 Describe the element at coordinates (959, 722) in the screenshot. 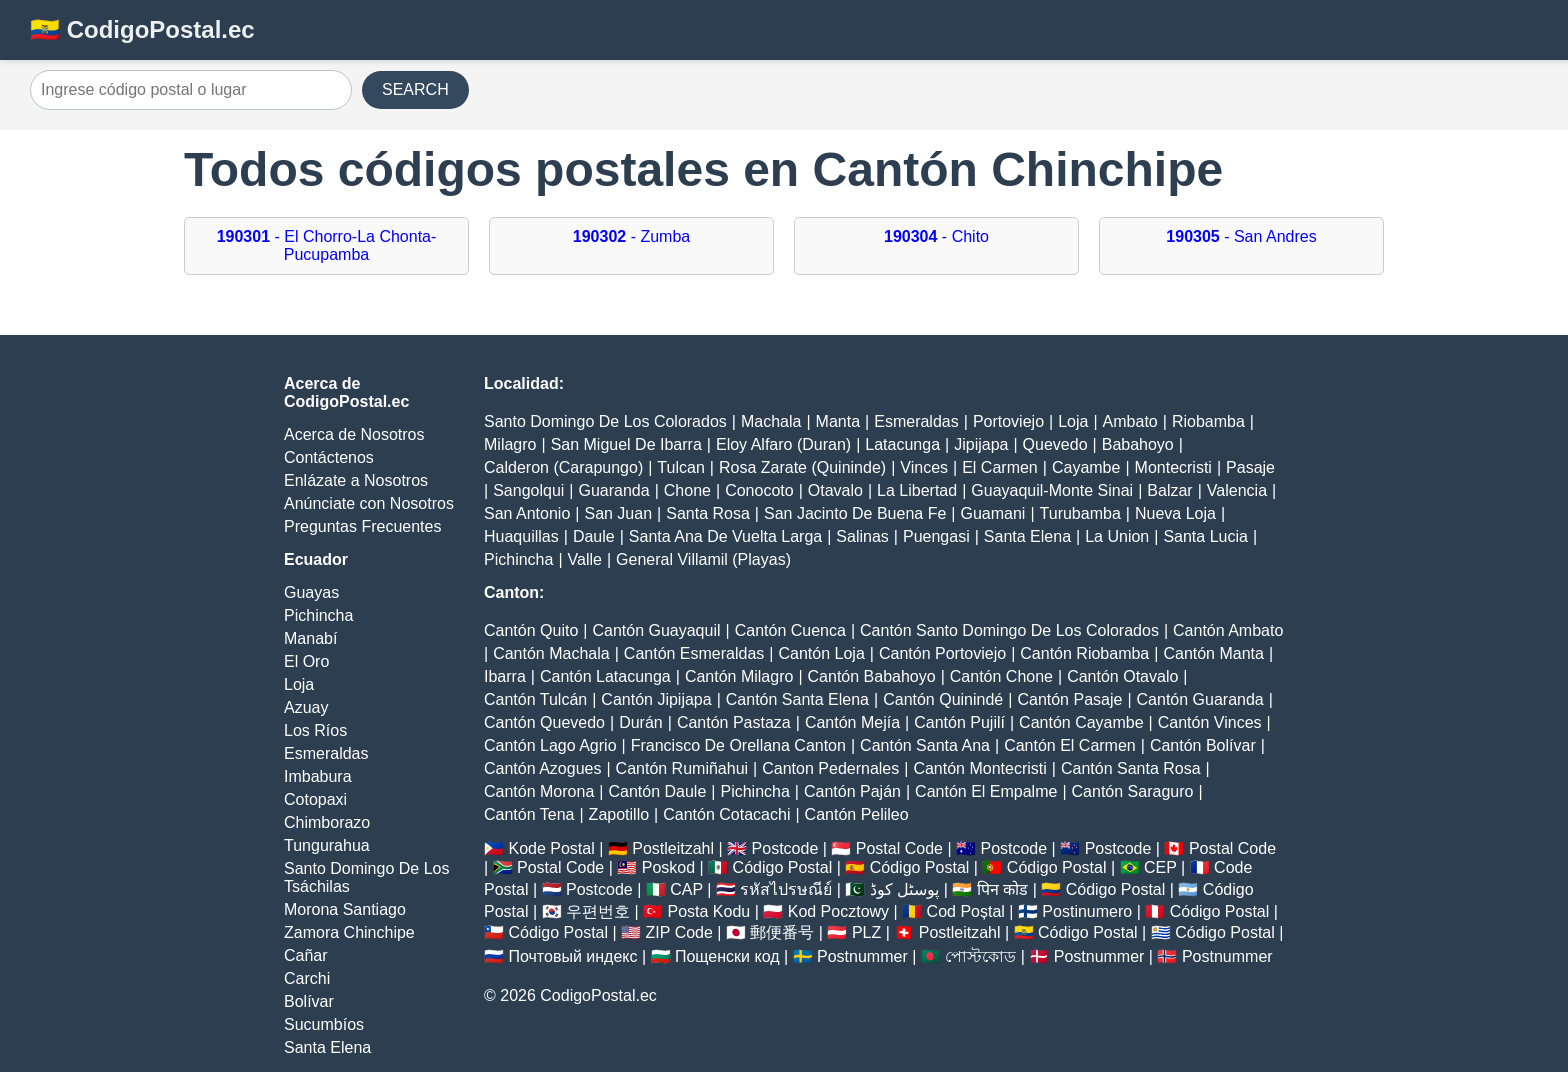

I see `Cantón Pujilí` at that location.